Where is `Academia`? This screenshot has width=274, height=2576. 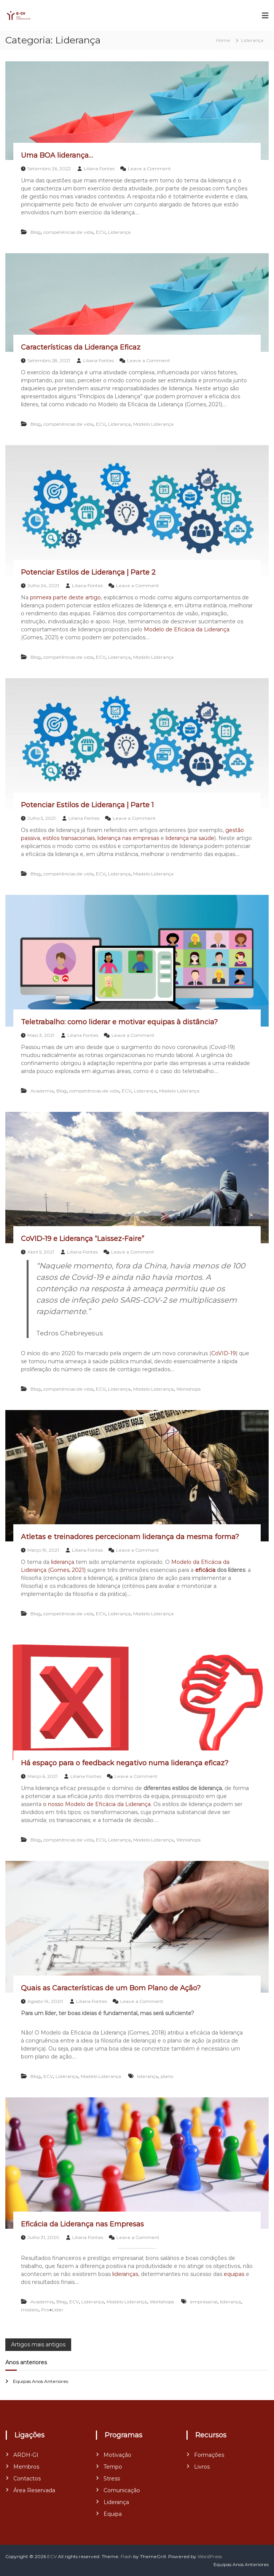
Academia is located at coordinates (42, 1091).